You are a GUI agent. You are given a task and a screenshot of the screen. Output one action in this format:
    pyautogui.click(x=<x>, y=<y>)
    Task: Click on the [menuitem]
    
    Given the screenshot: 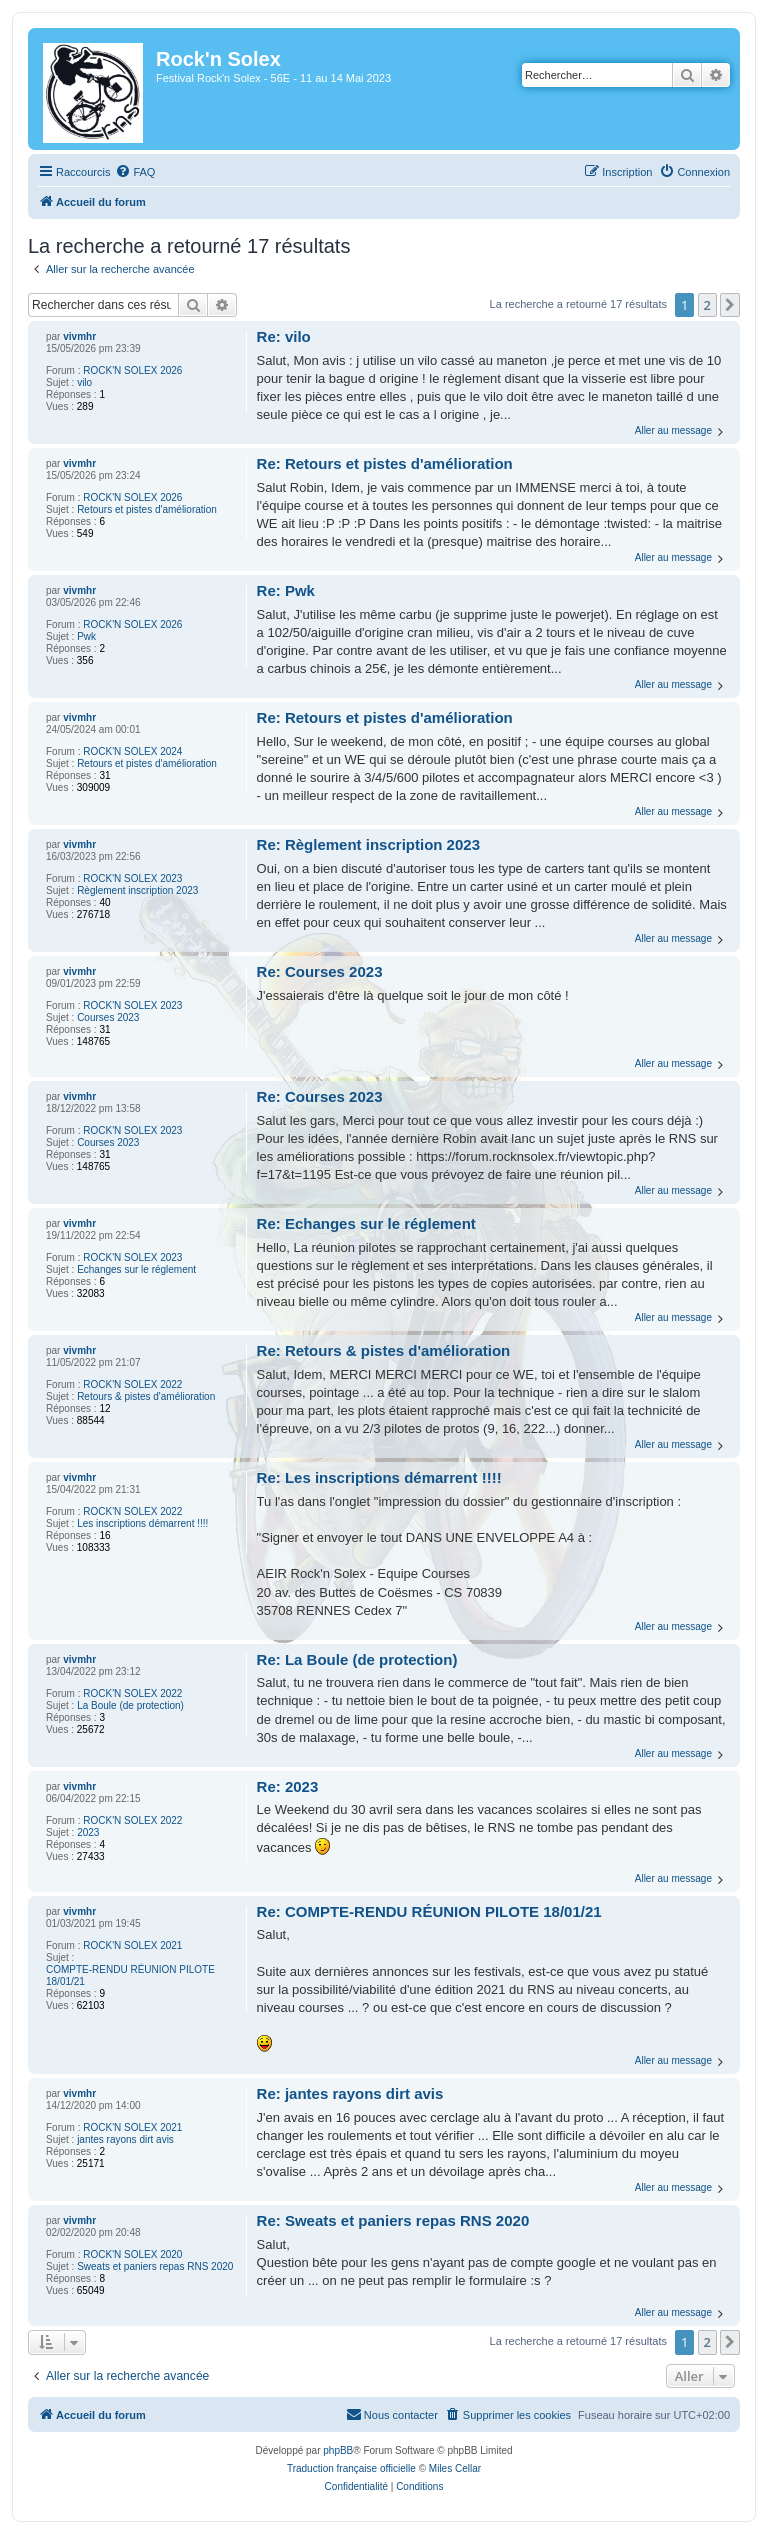 What is the action you would take?
    pyautogui.click(x=135, y=172)
    